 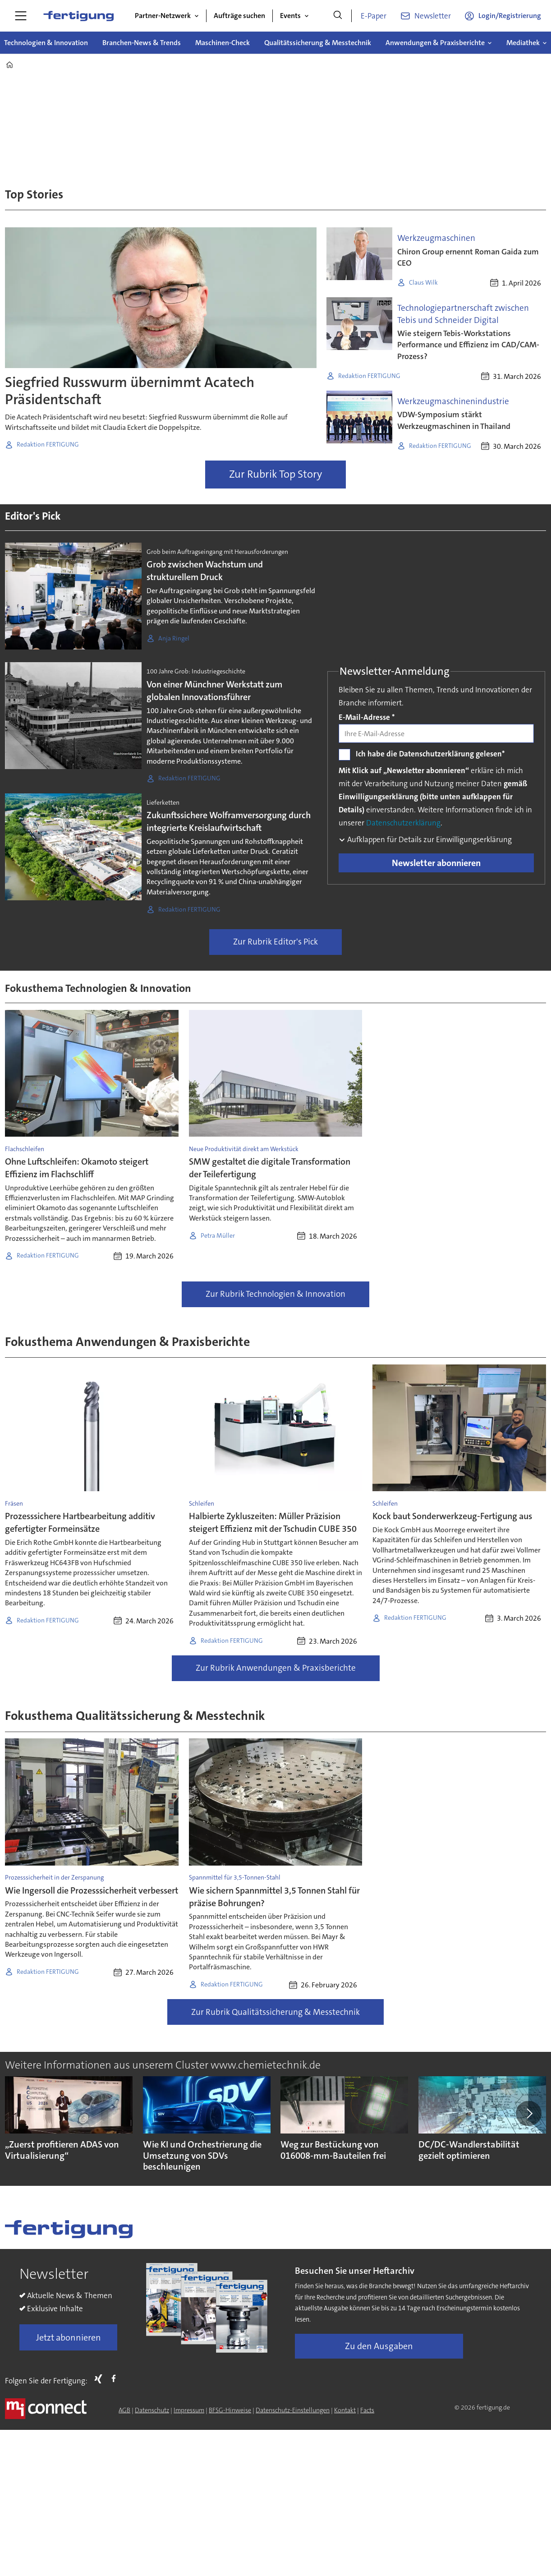 What do you see at coordinates (528, 2113) in the screenshot?
I see `[button]` at bounding box center [528, 2113].